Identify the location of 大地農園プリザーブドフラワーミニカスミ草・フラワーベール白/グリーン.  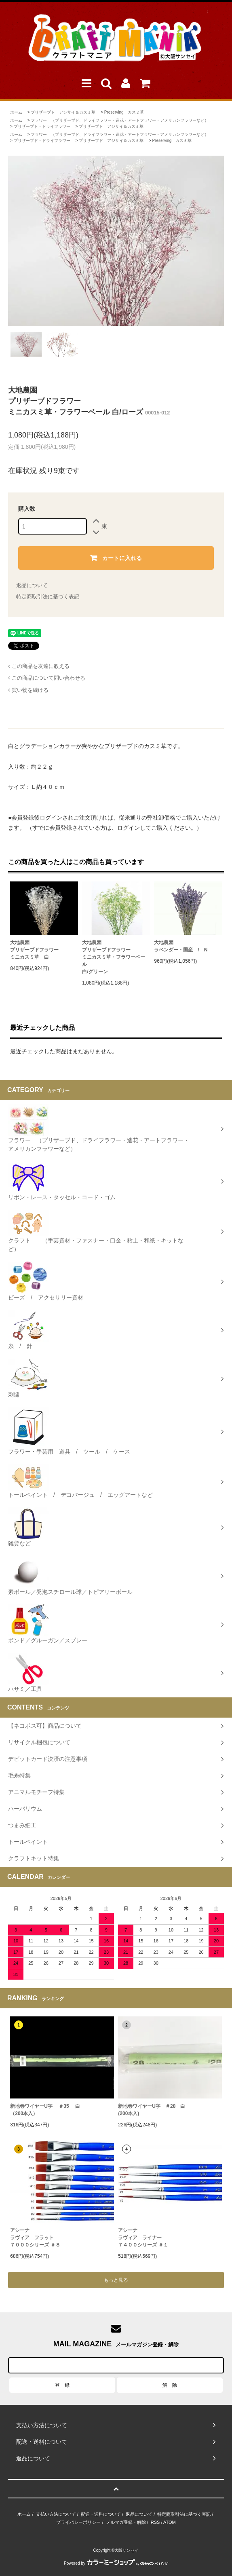
(113, 957).